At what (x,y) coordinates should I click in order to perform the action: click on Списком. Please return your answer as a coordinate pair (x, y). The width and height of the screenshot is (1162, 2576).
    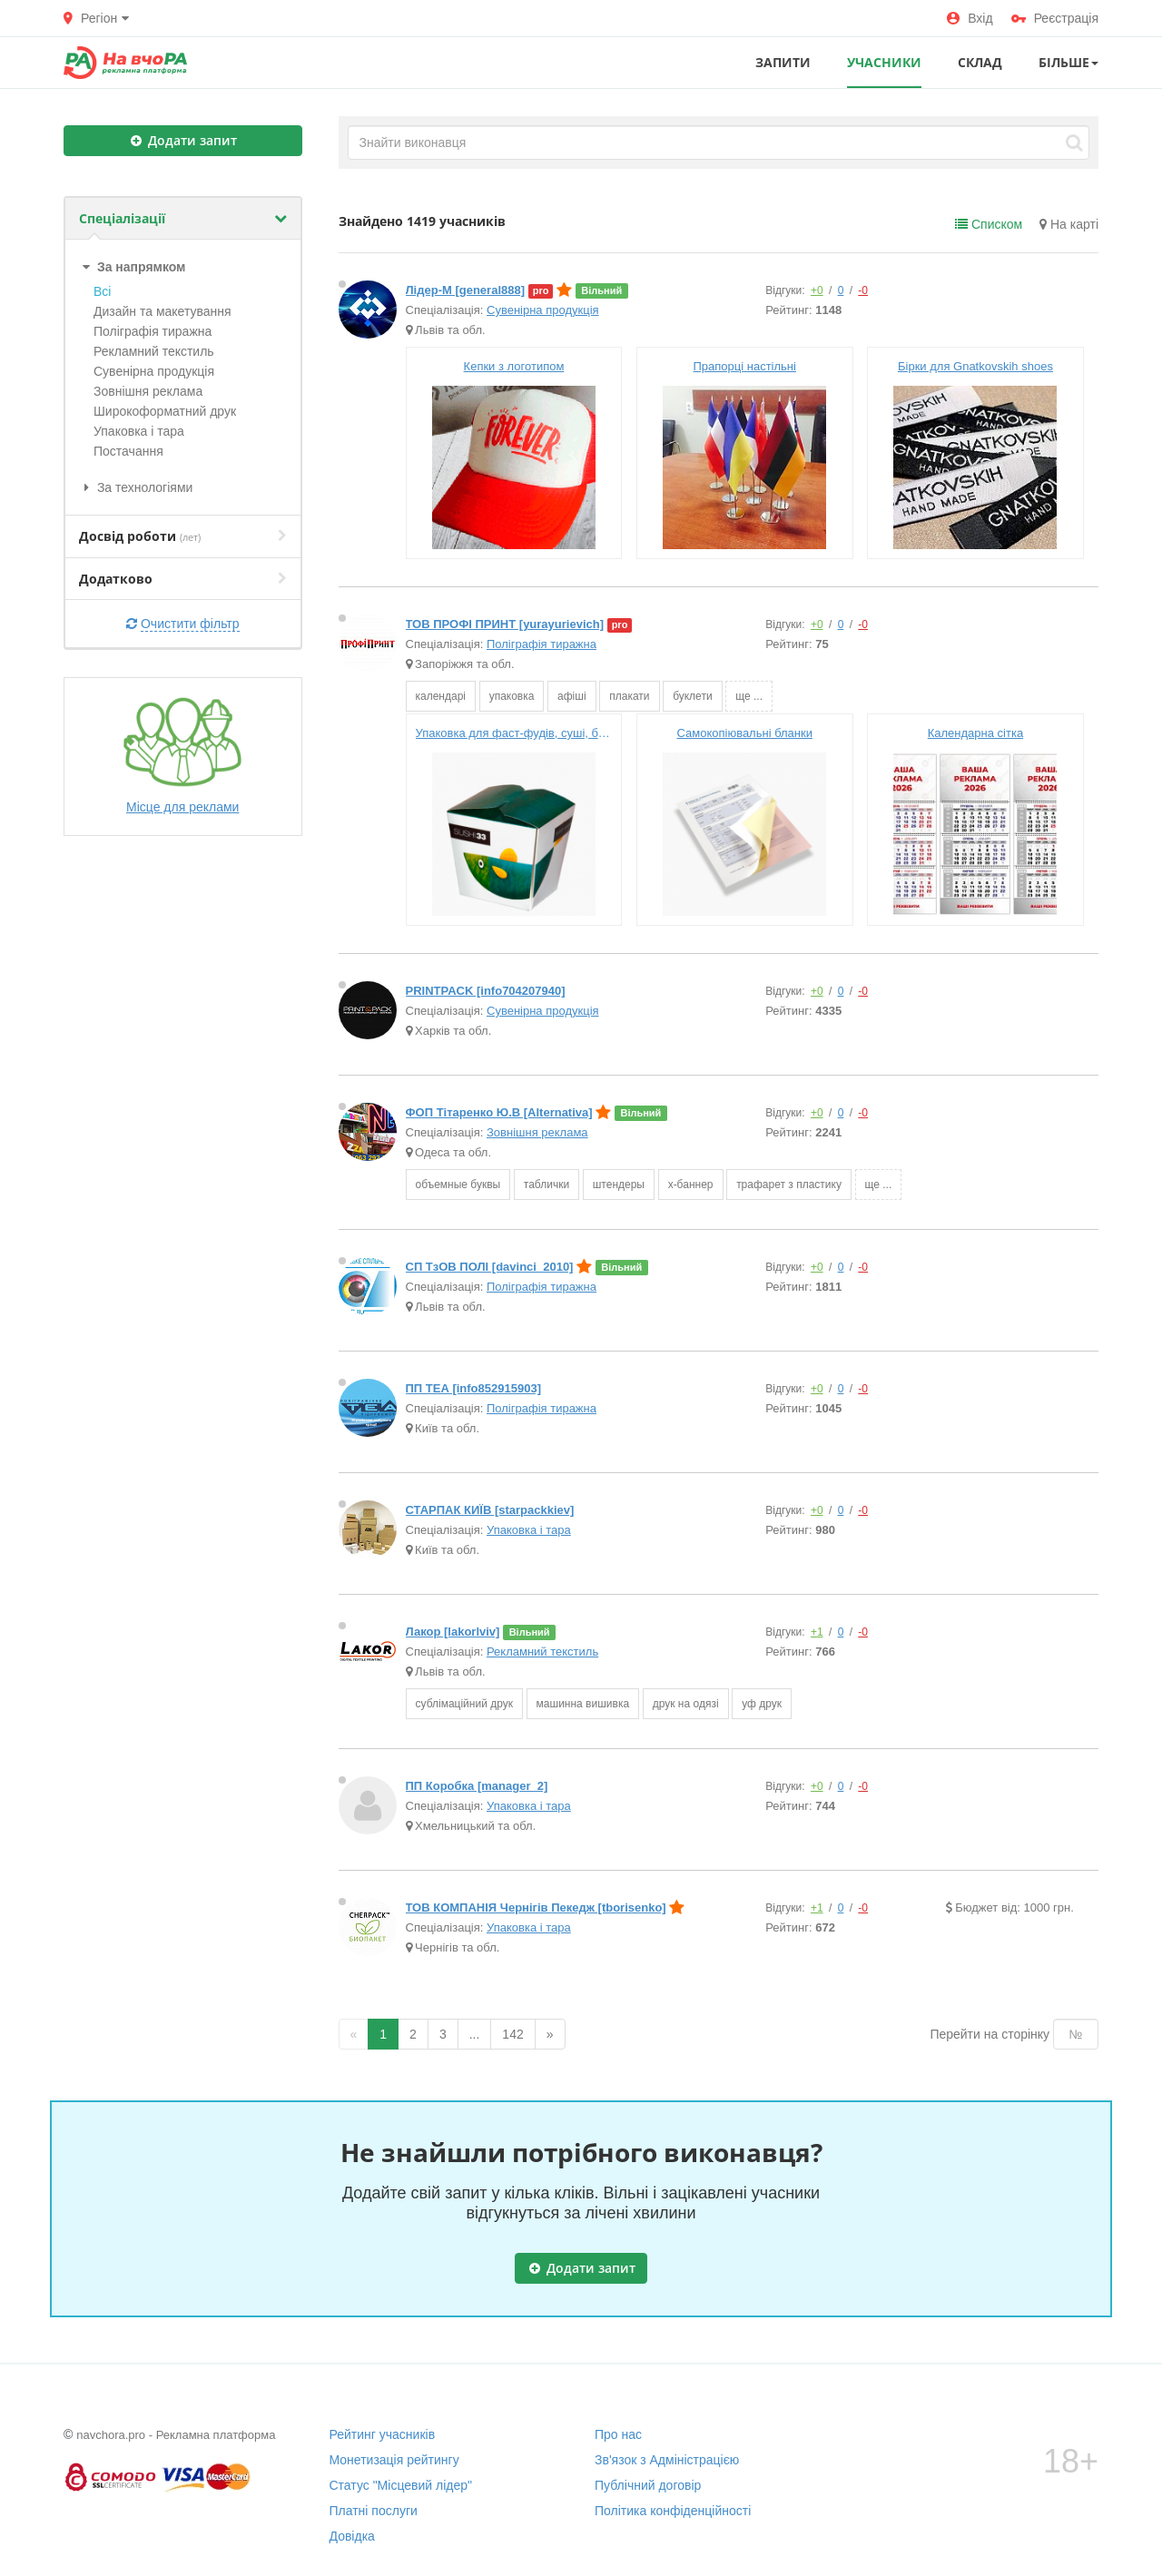
    Looking at the image, I should click on (988, 224).